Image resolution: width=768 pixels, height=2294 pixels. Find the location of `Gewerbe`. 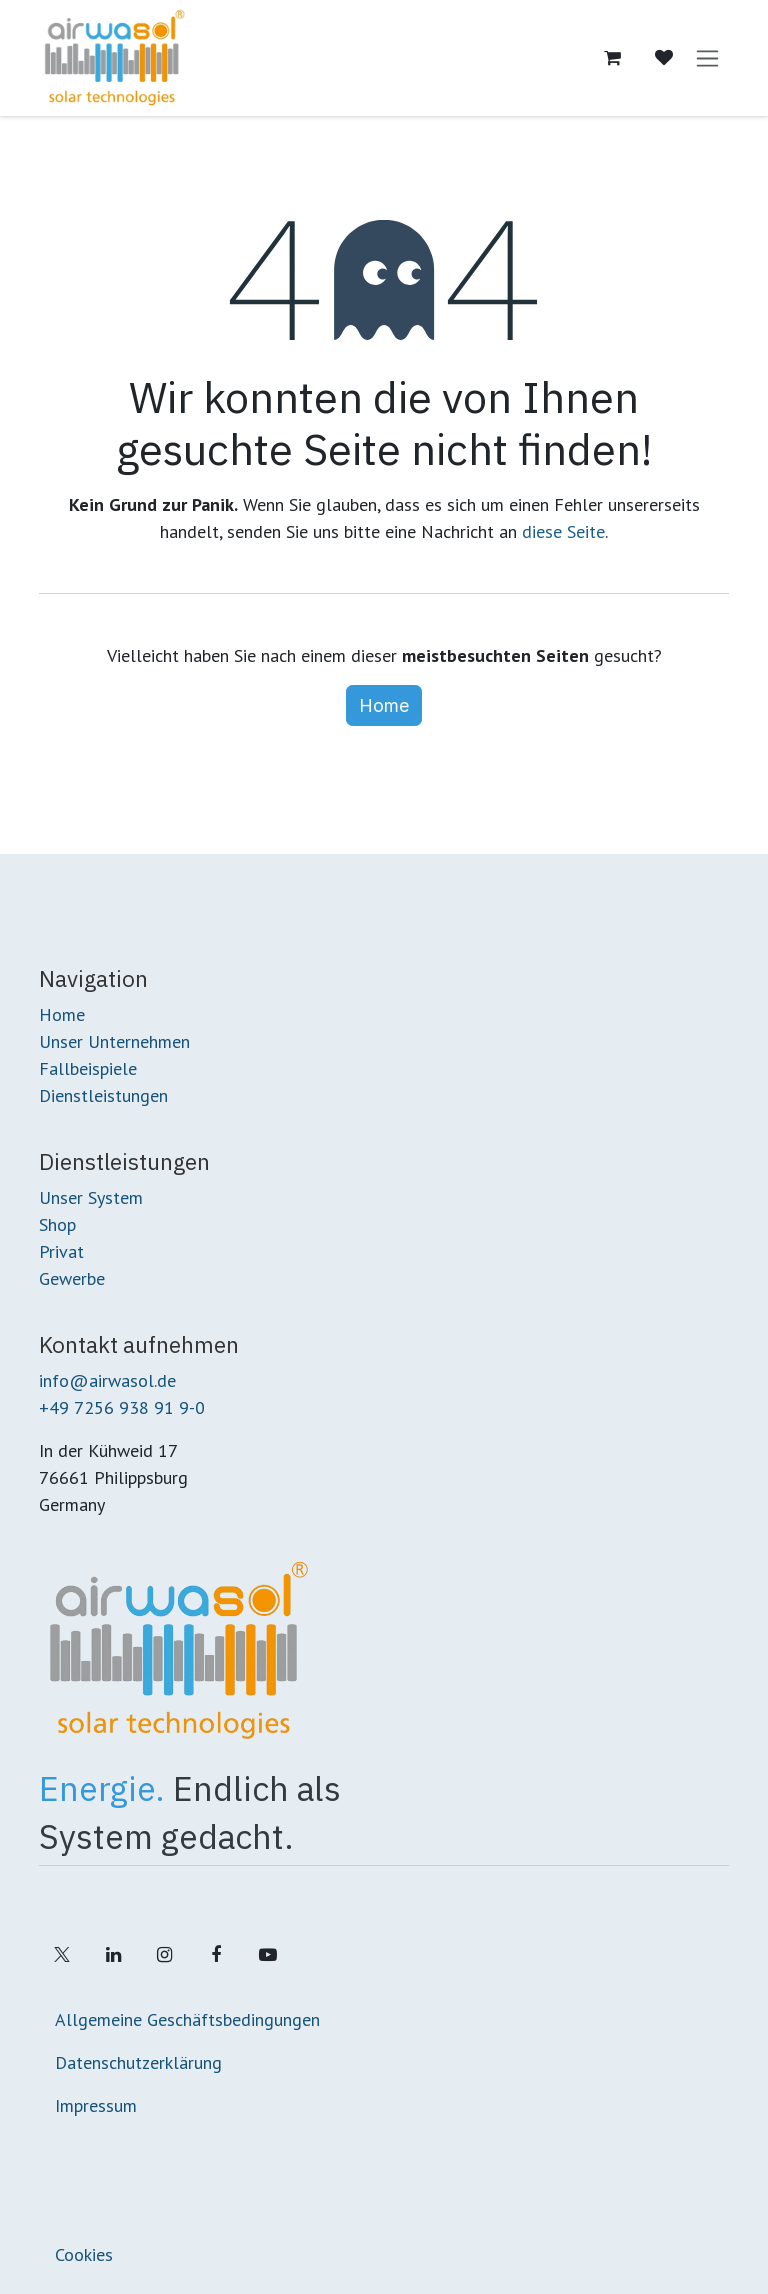

Gewerbe is located at coordinates (72, 1278).